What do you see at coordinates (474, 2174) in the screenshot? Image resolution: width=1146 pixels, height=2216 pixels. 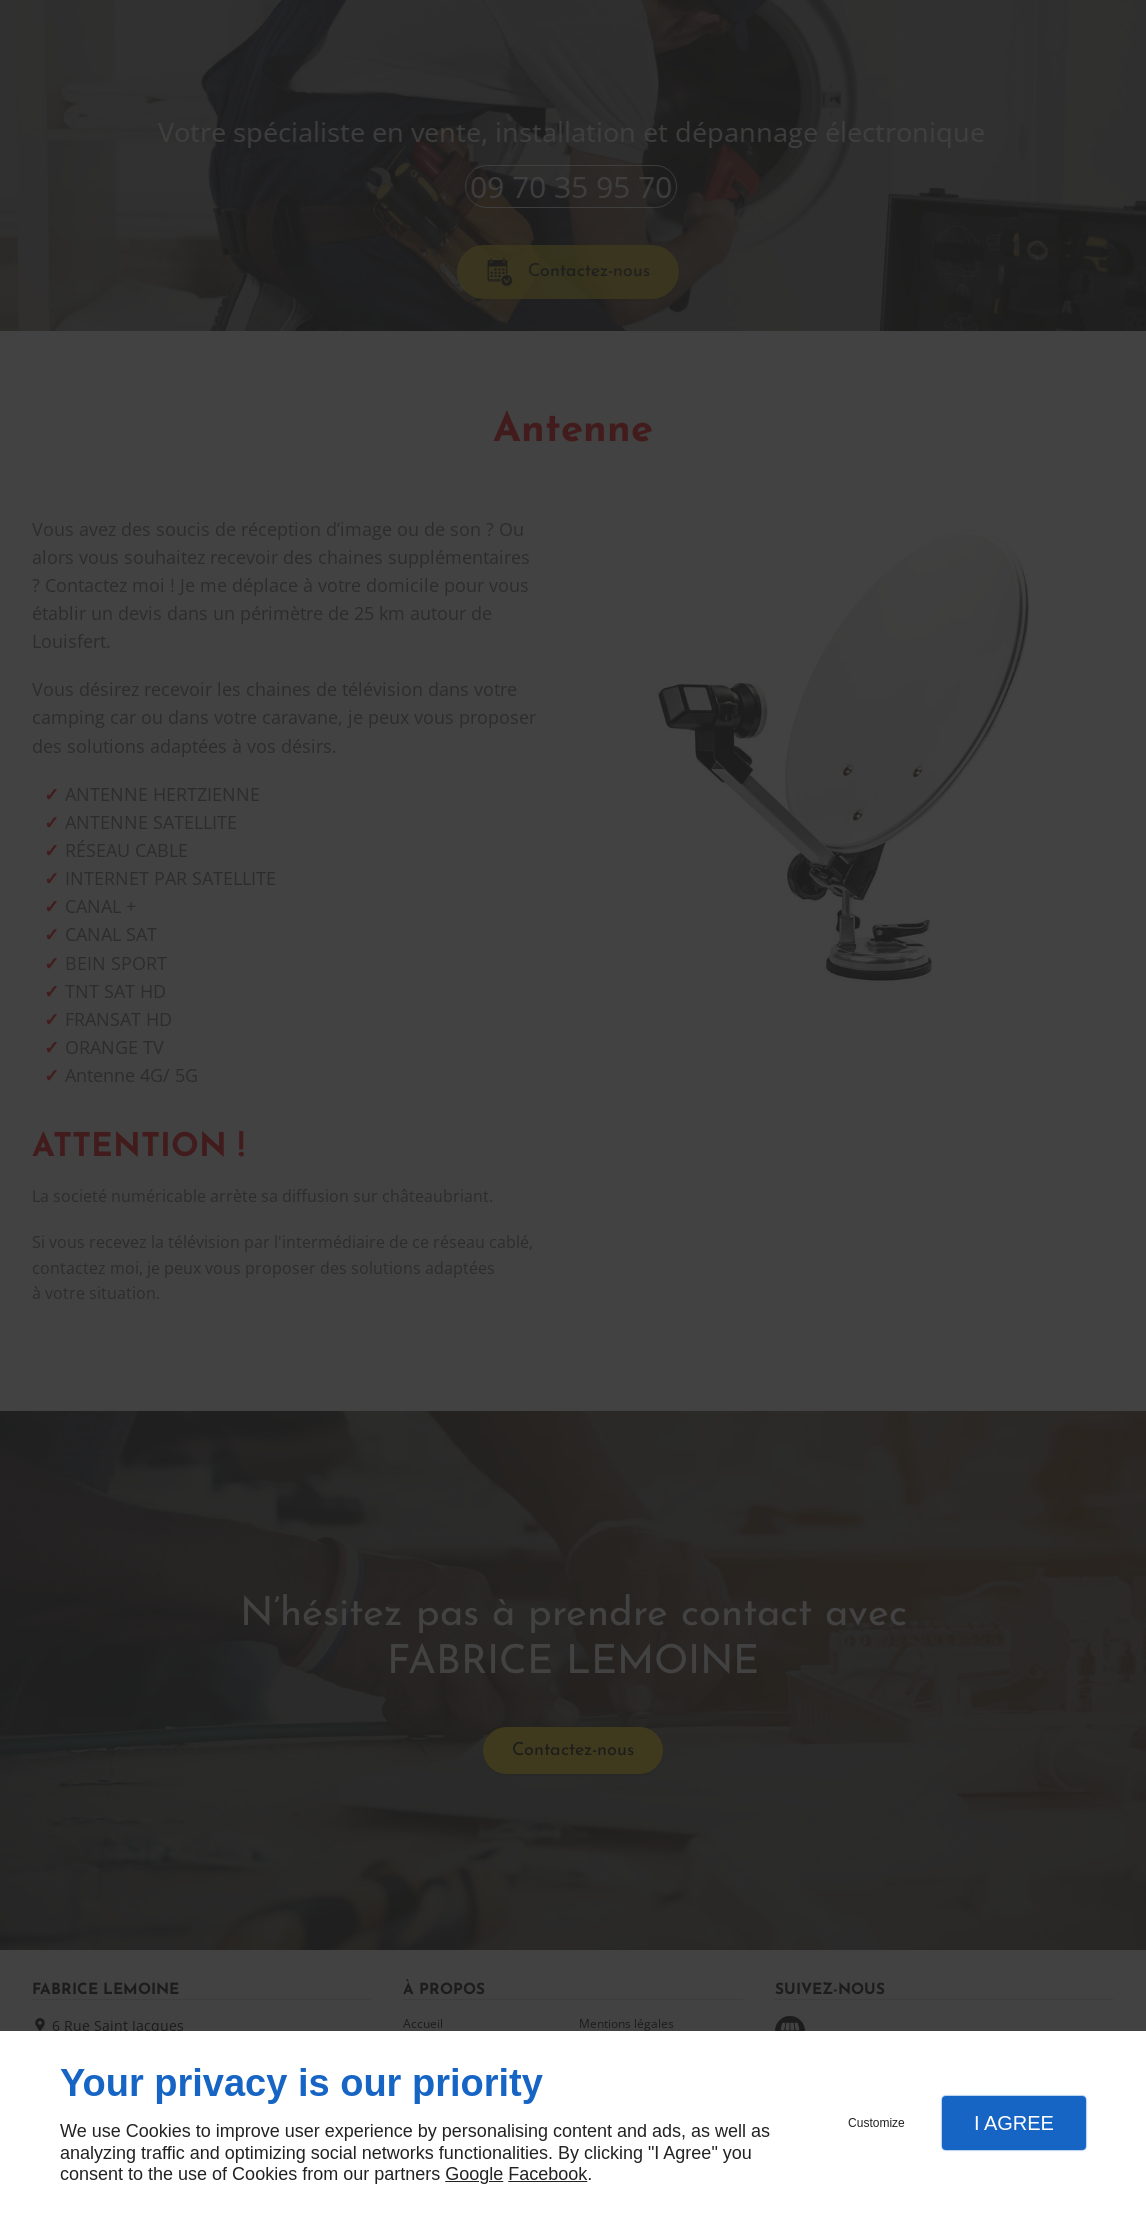 I see `Google` at bounding box center [474, 2174].